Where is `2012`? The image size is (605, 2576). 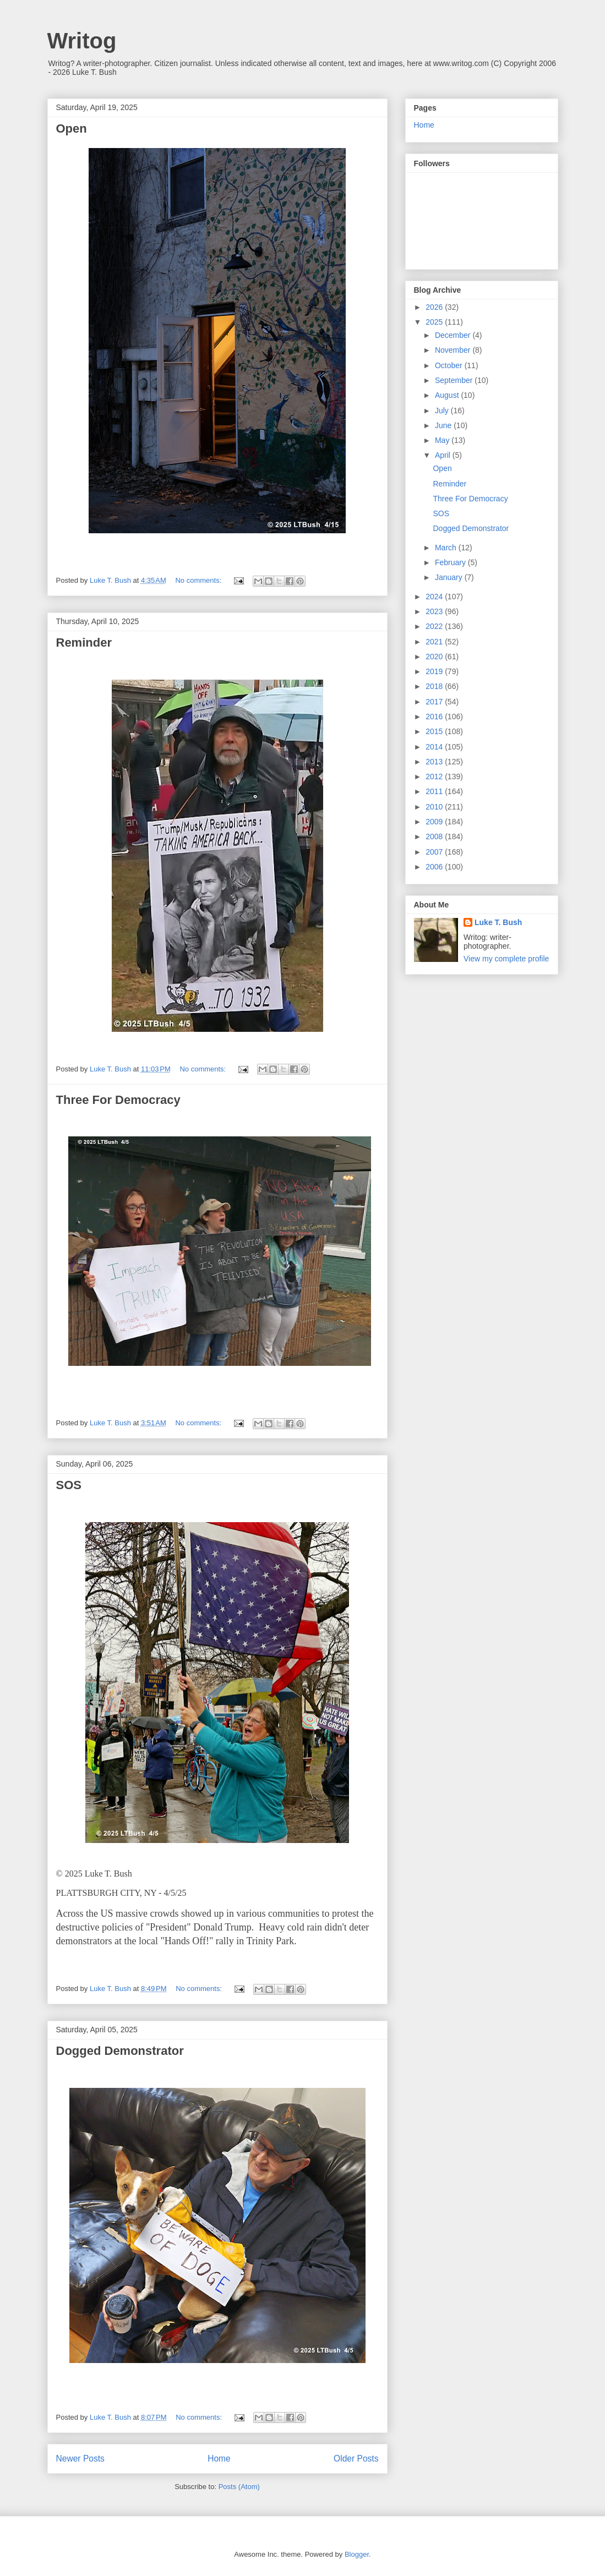
2012 is located at coordinates (435, 776).